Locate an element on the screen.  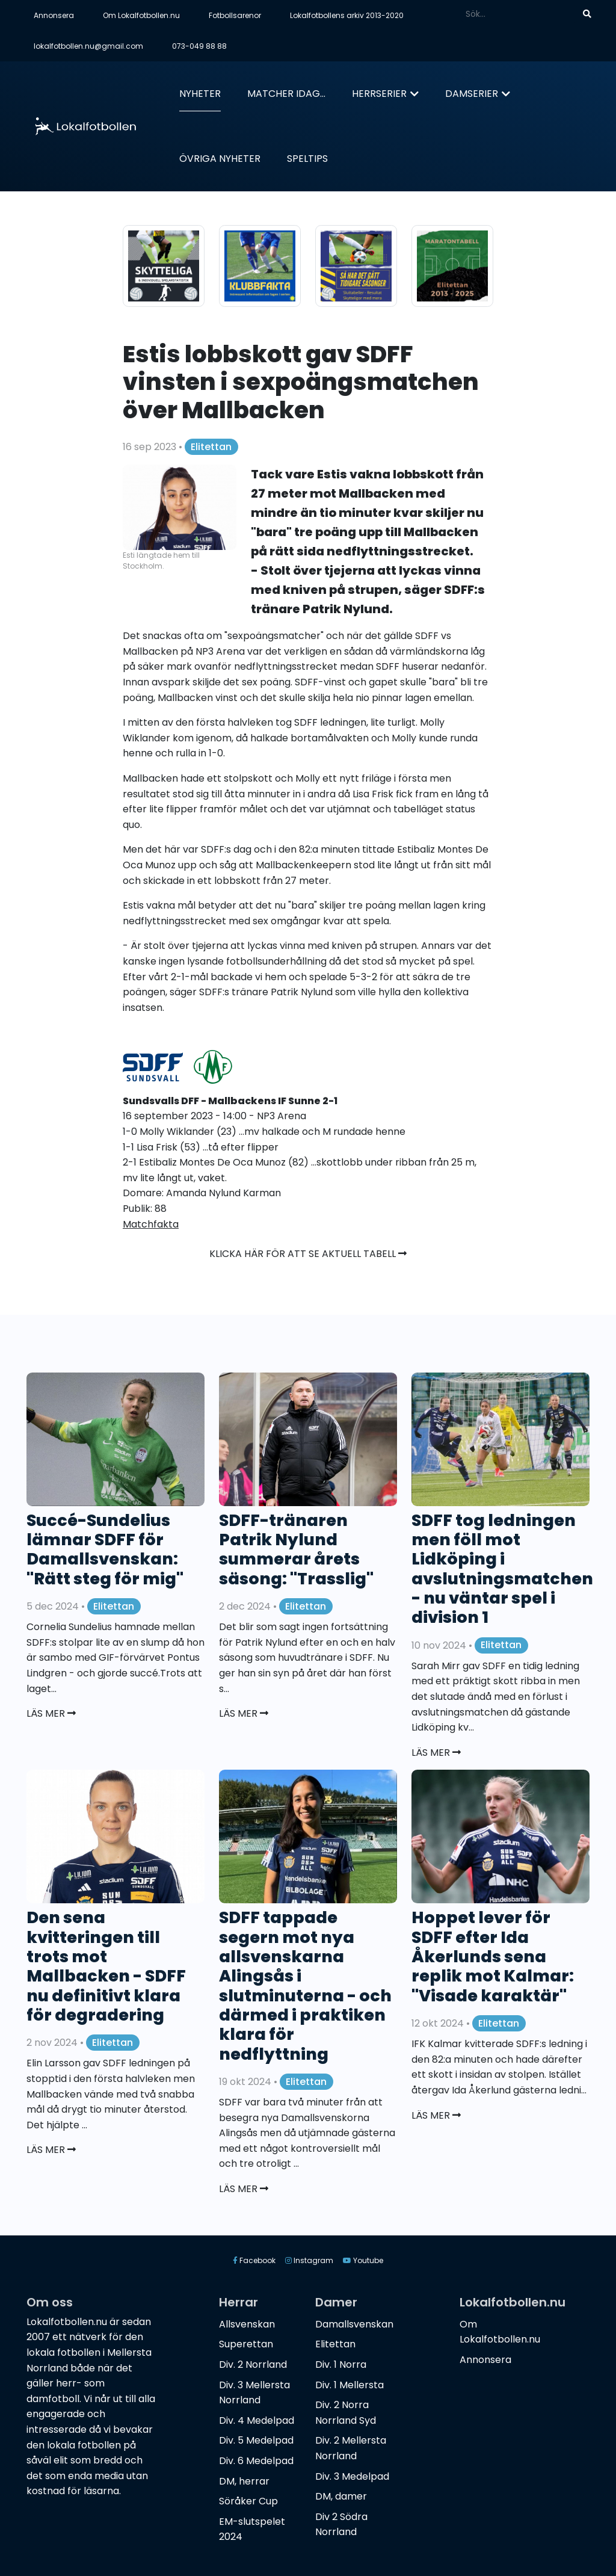
Div. 5 Medelpad is located at coordinates (256, 2440).